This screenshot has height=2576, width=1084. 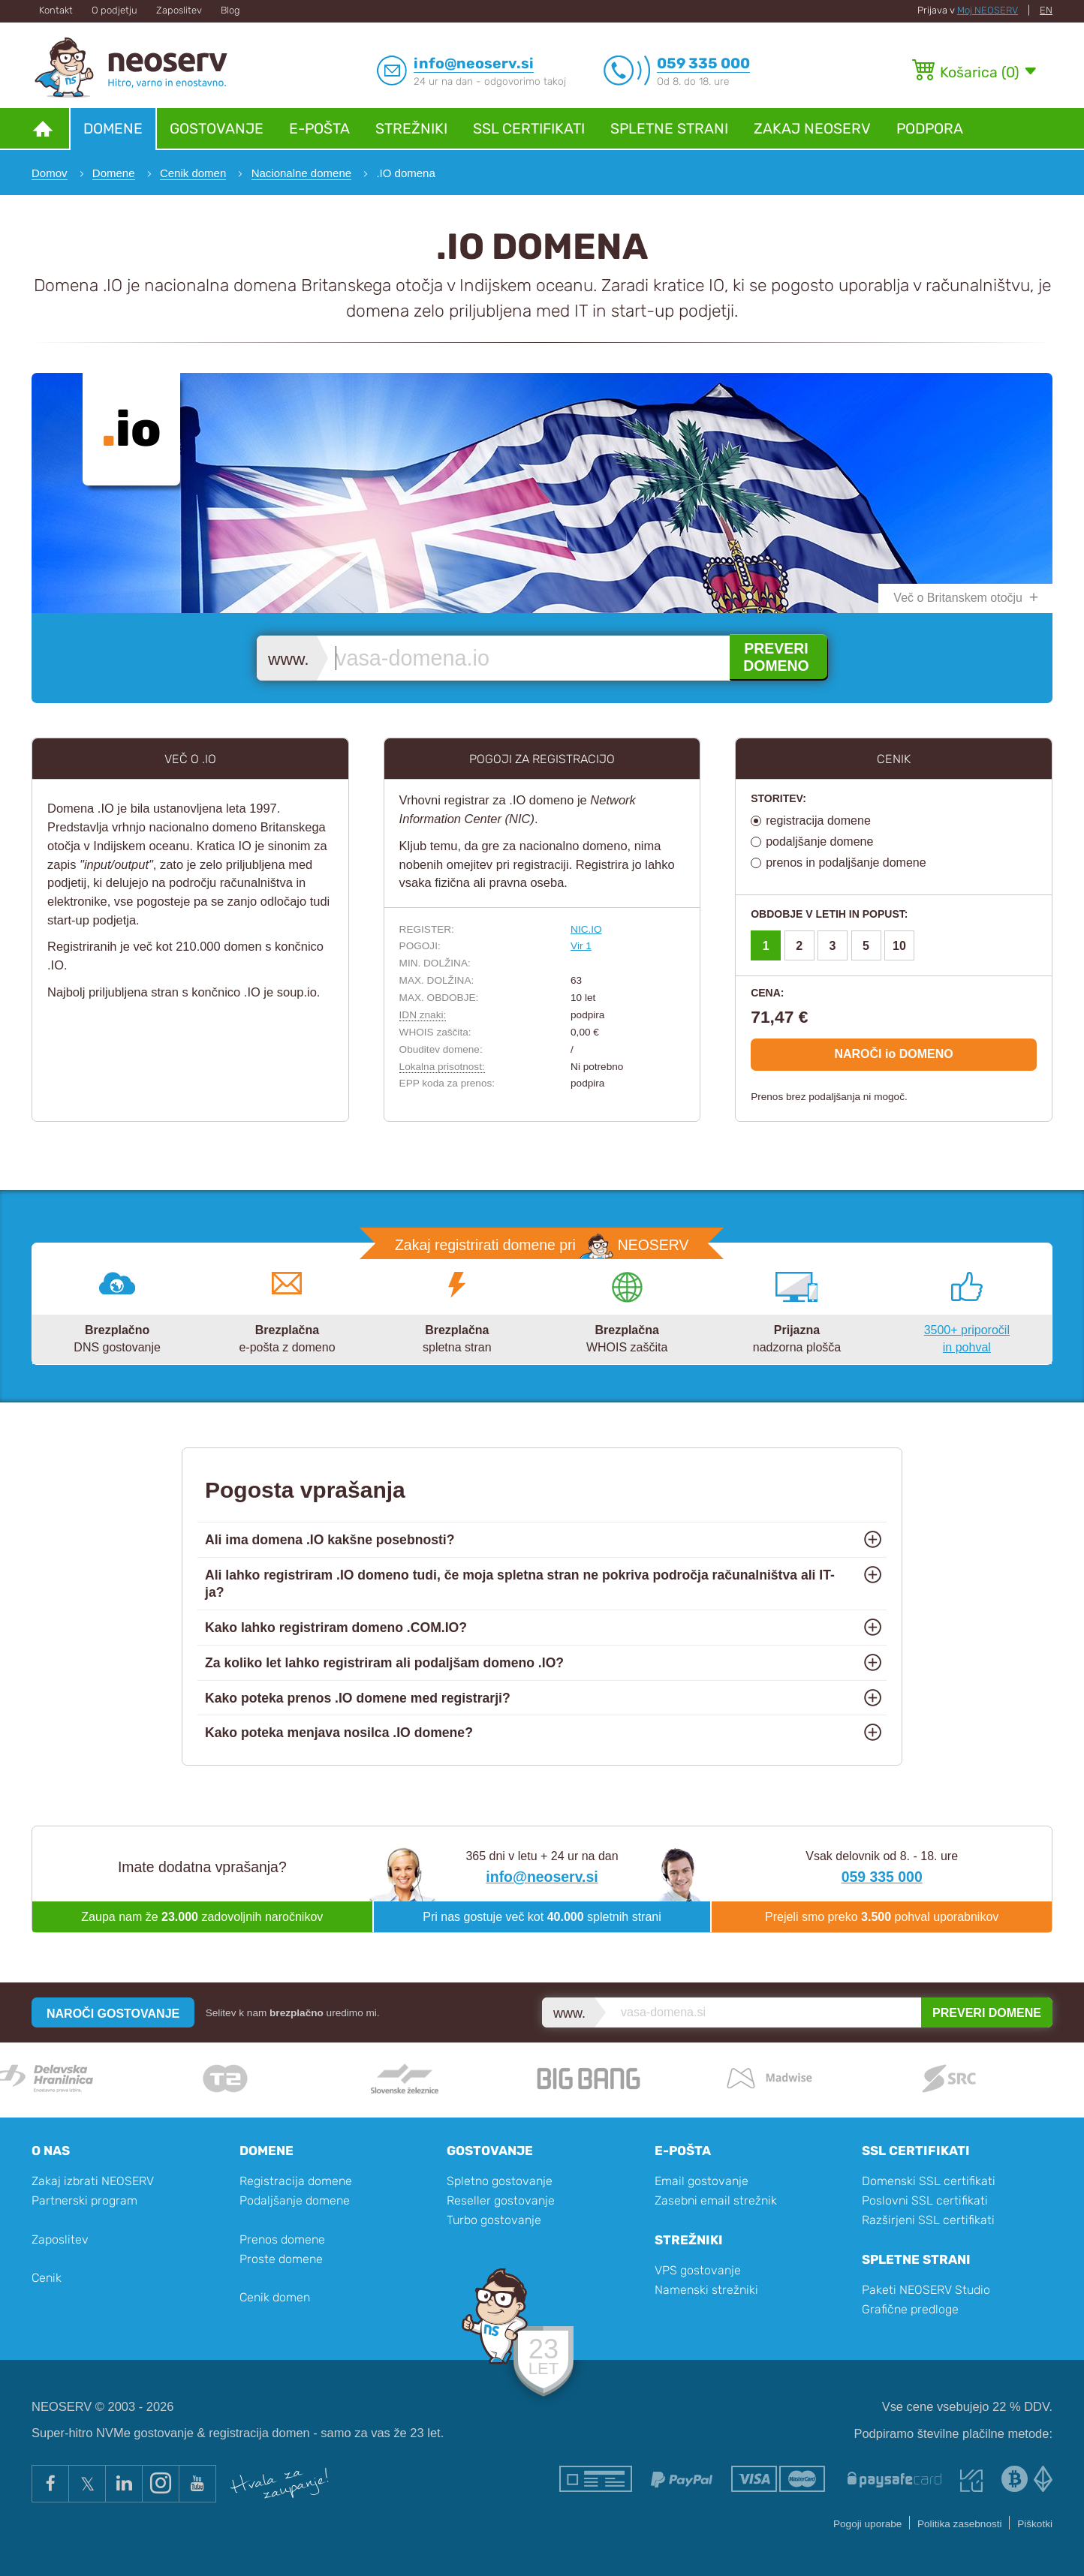 What do you see at coordinates (84, 2200) in the screenshot?
I see `Partnerski program` at bounding box center [84, 2200].